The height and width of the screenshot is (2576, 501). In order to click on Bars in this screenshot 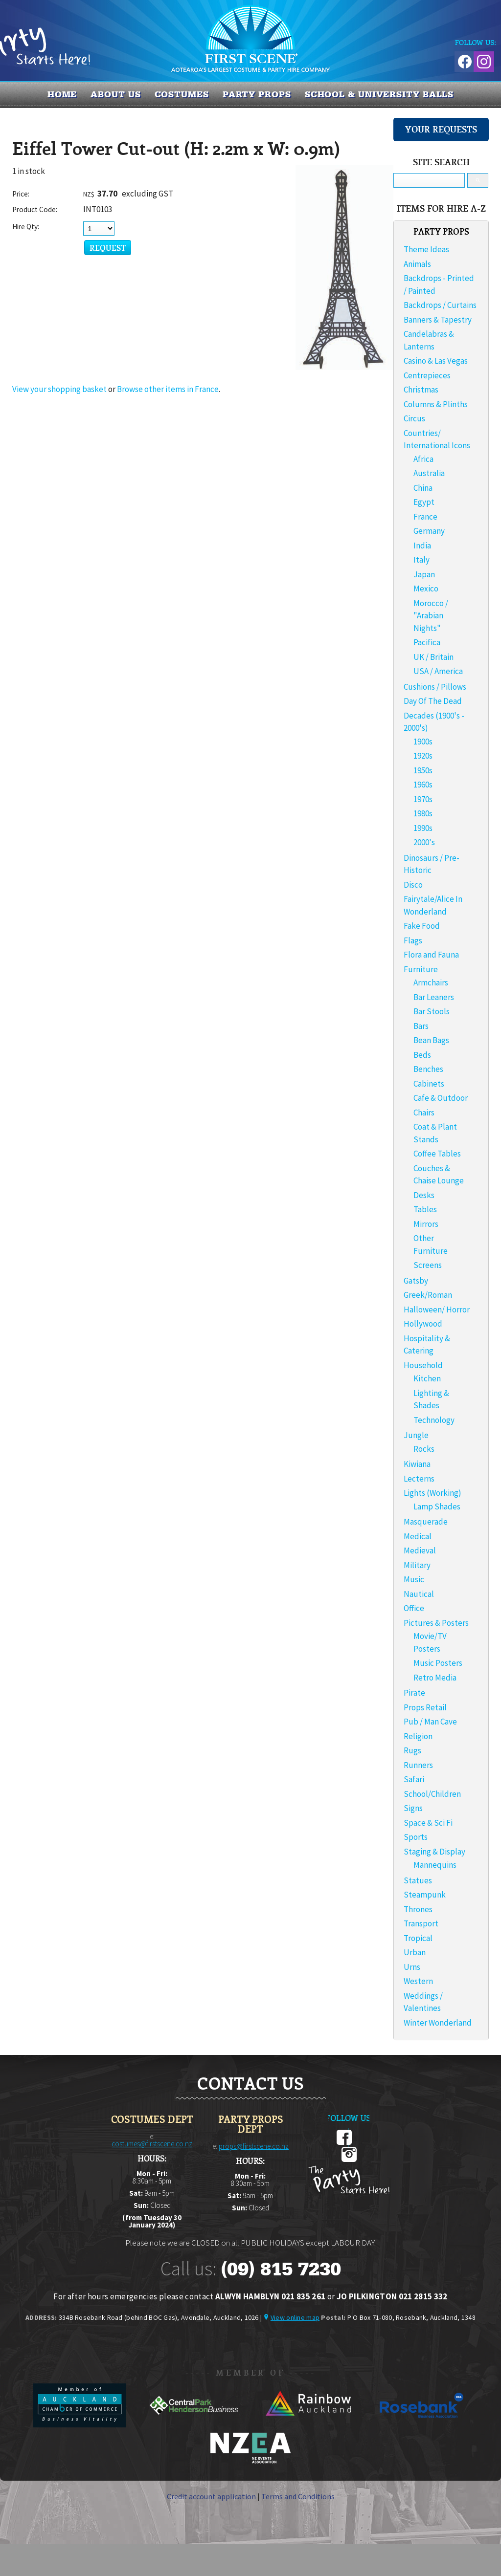, I will do `click(421, 1026)`.